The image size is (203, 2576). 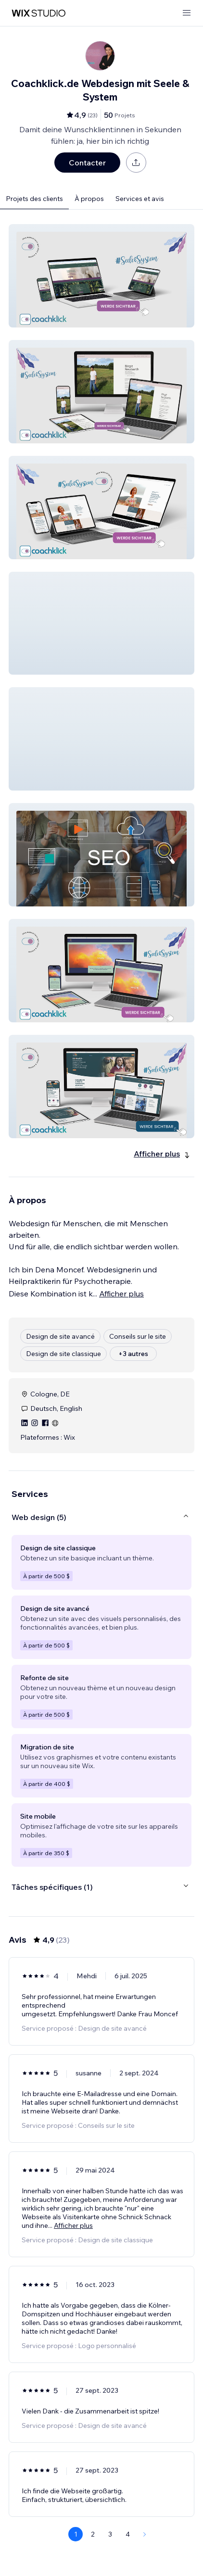 I want to click on [ouvrir le menu], so click(x=186, y=13).